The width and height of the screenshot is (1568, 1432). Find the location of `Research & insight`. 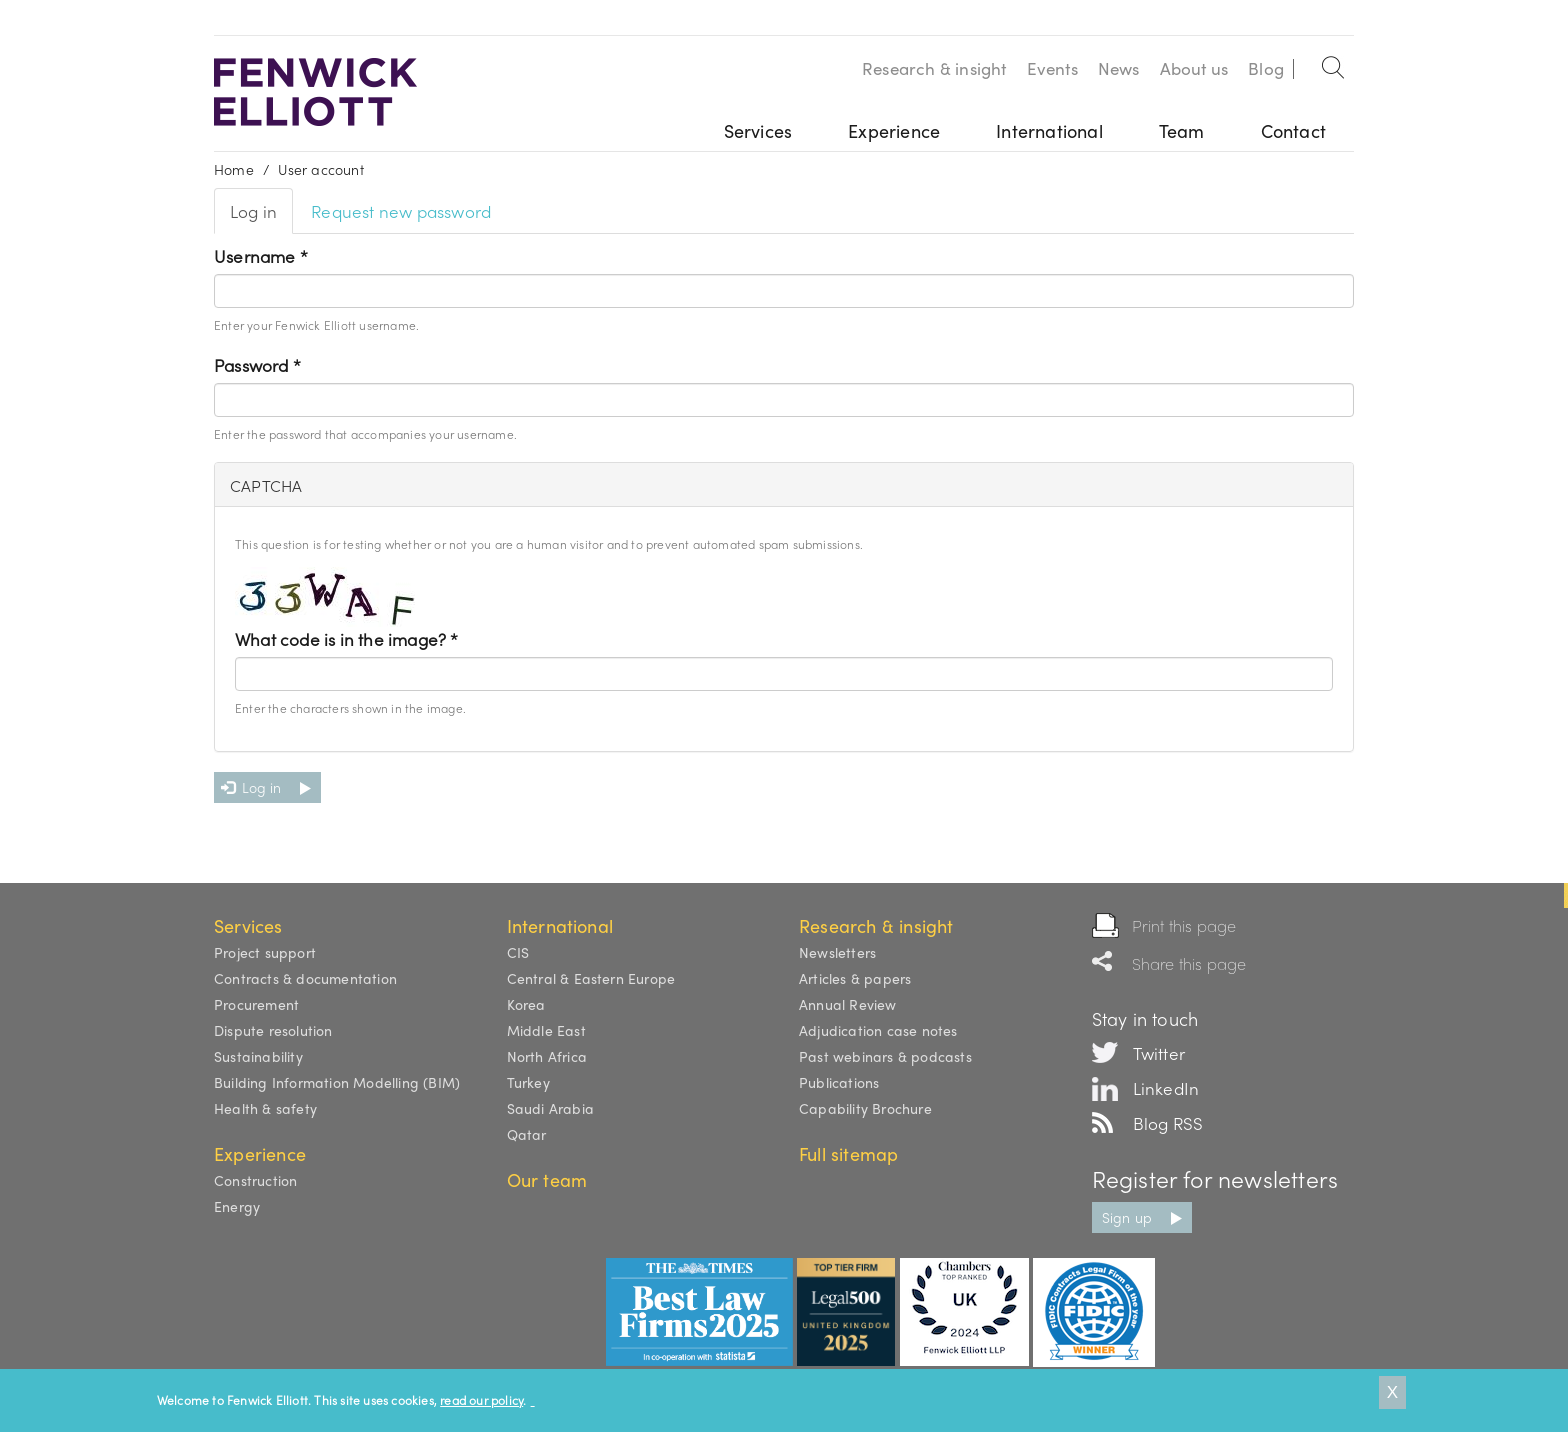

Research & insight is located at coordinates (934, 68).